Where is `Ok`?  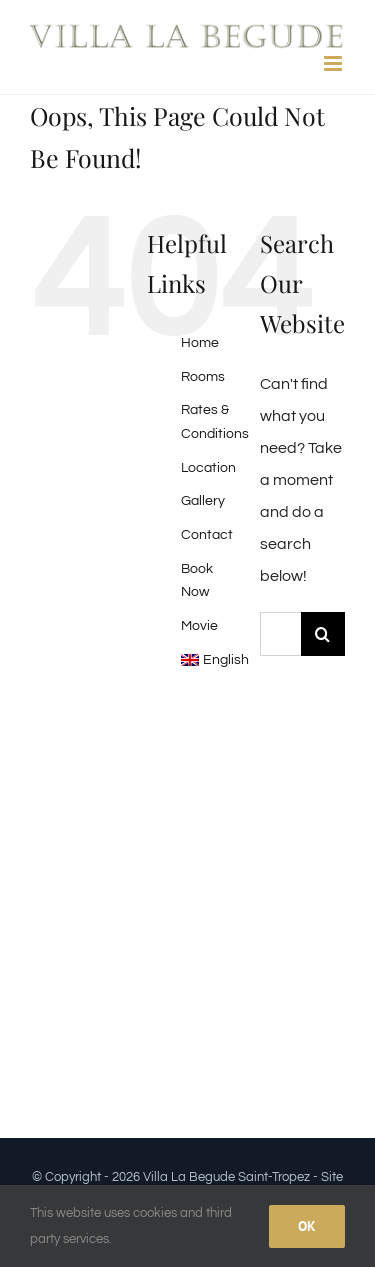 Ok is located at coordinates (307, 1226).